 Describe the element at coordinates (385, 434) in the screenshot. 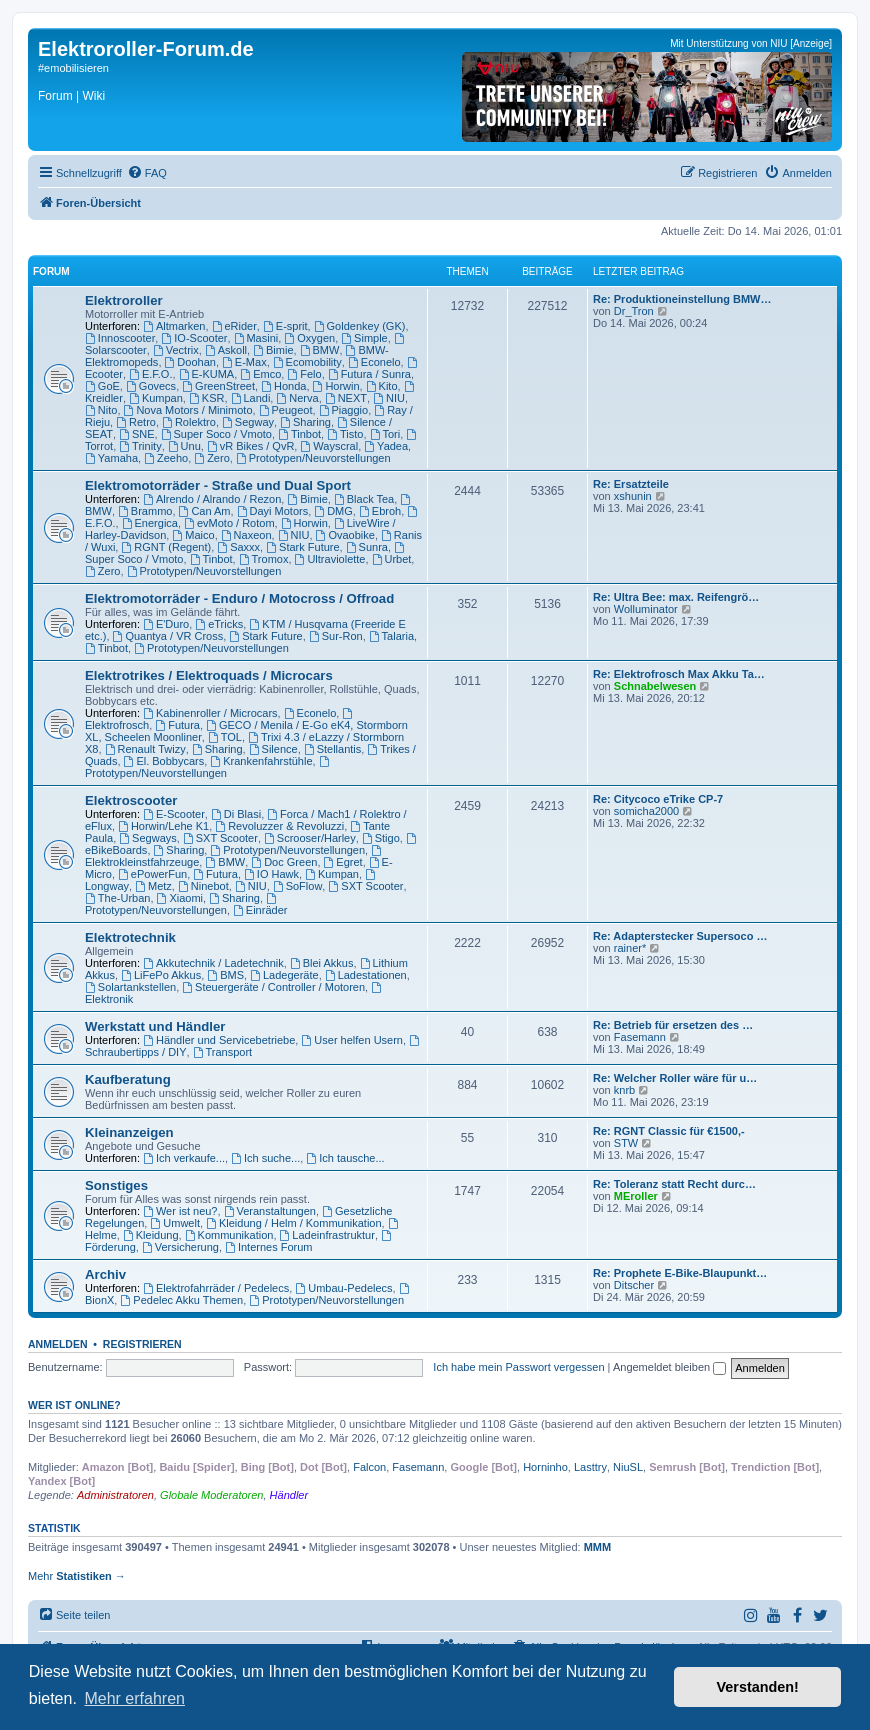

I see `Tori` at that location.